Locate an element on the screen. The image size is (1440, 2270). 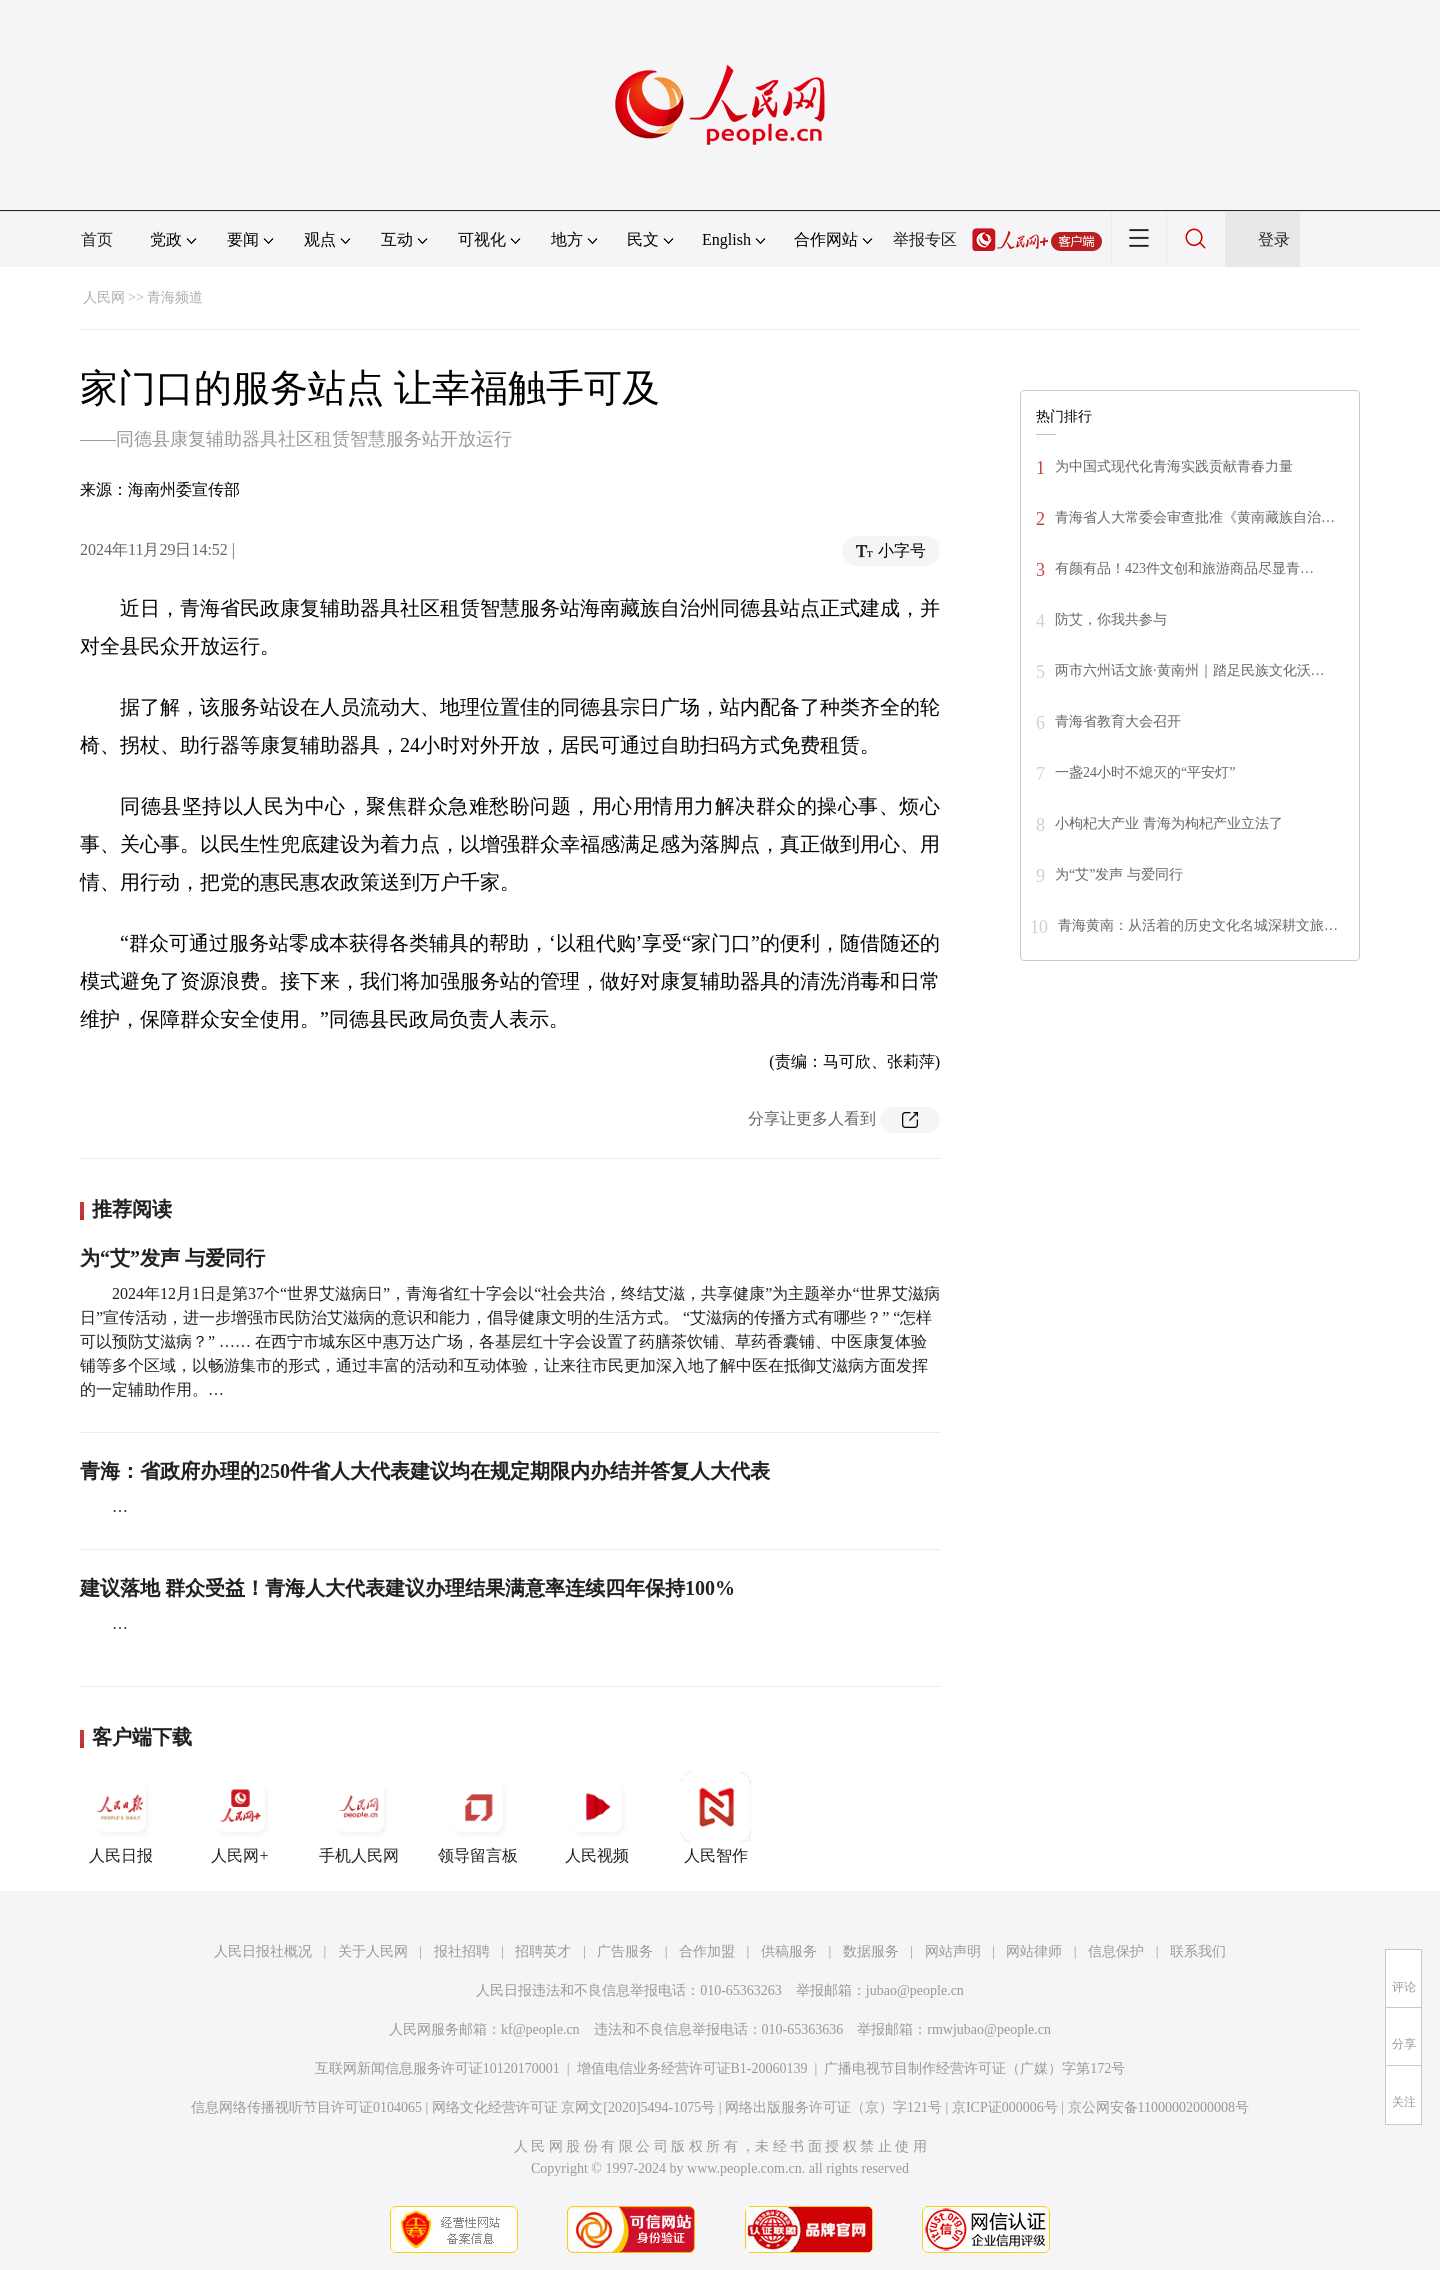
网站律师 is located at coordinates (1034, 1951).